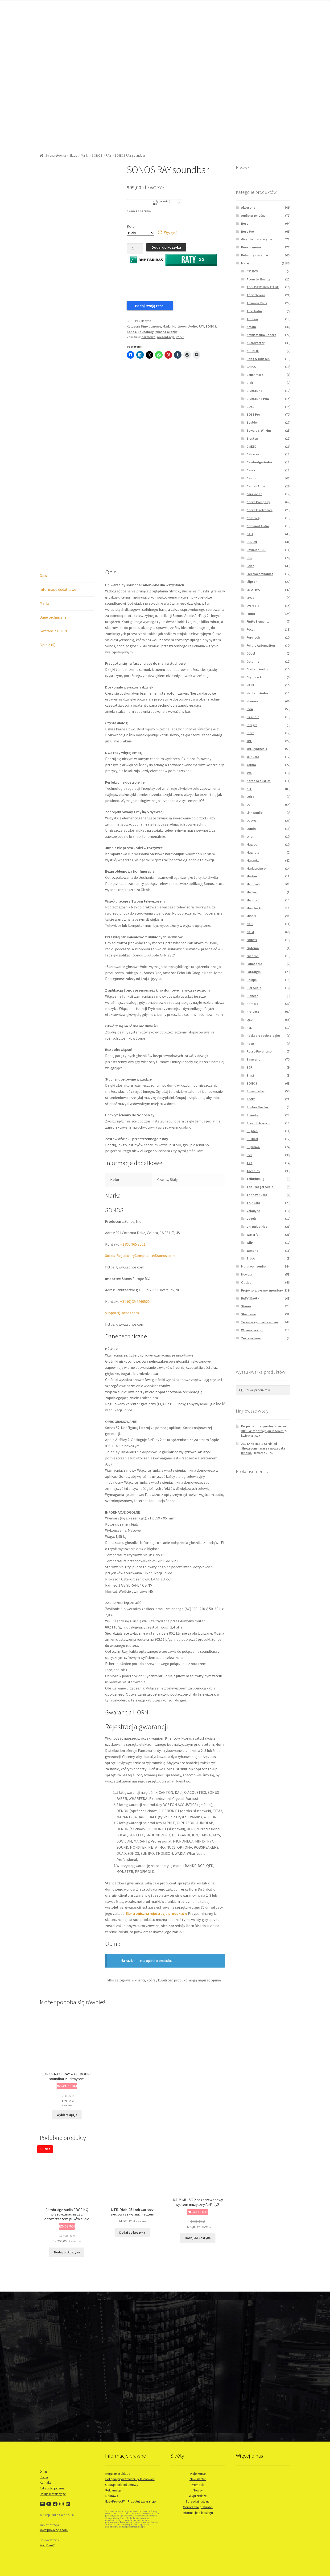  What do you see at coordinates (250, 407) in the screenshot?
I see `BOSE` at bounding box center [250, 407].